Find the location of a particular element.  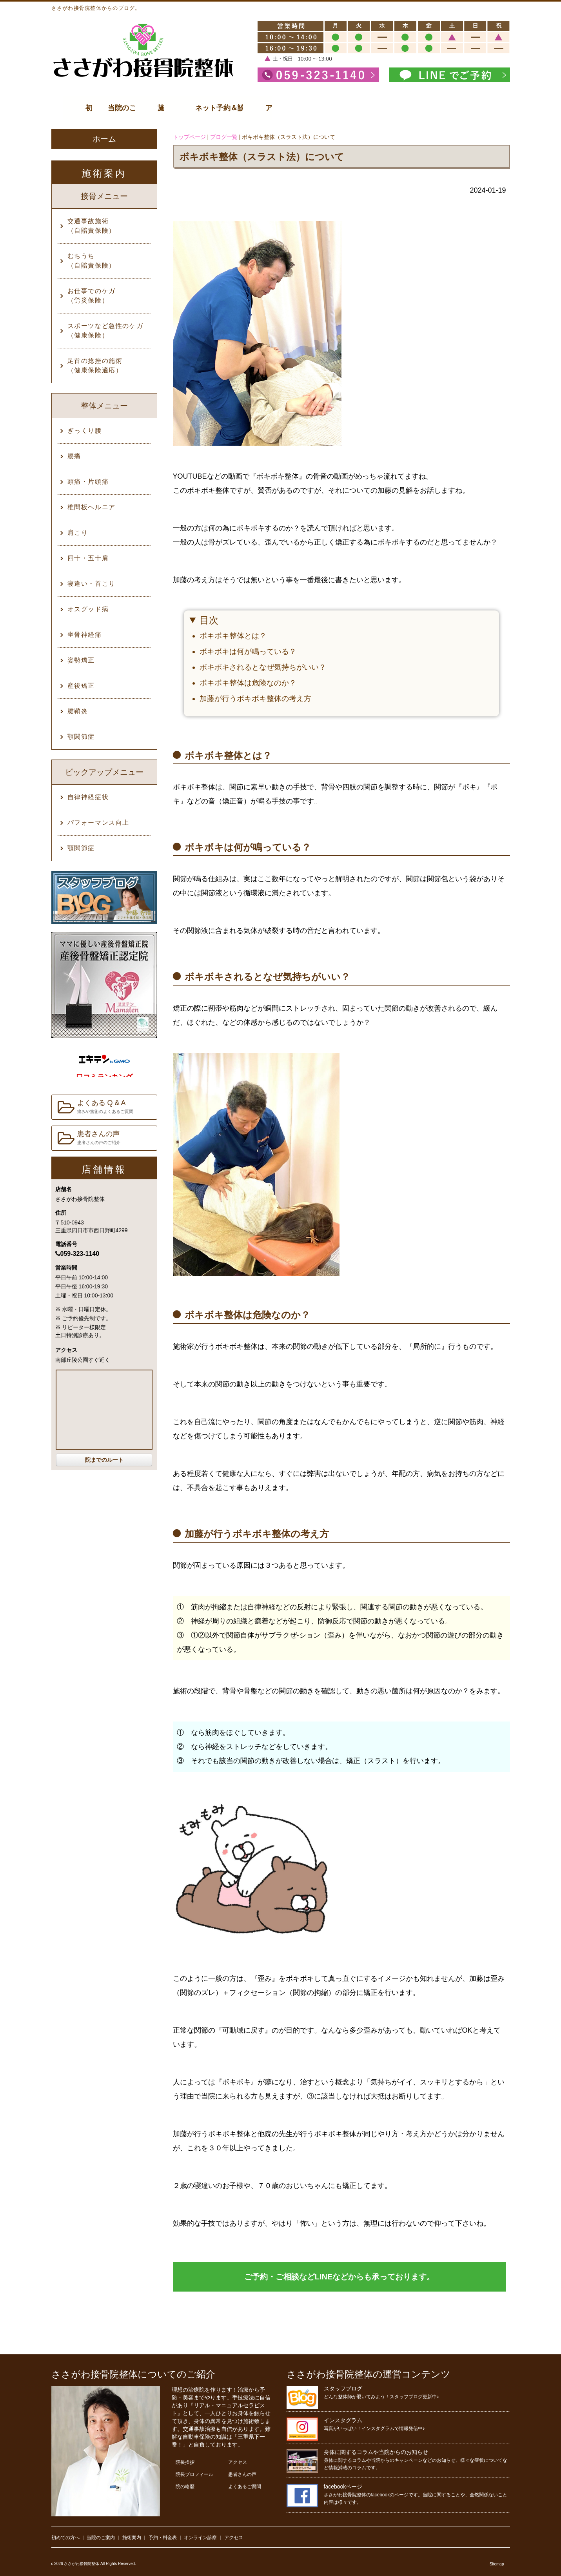

Sitemap is located at coordinates (497, 2564).